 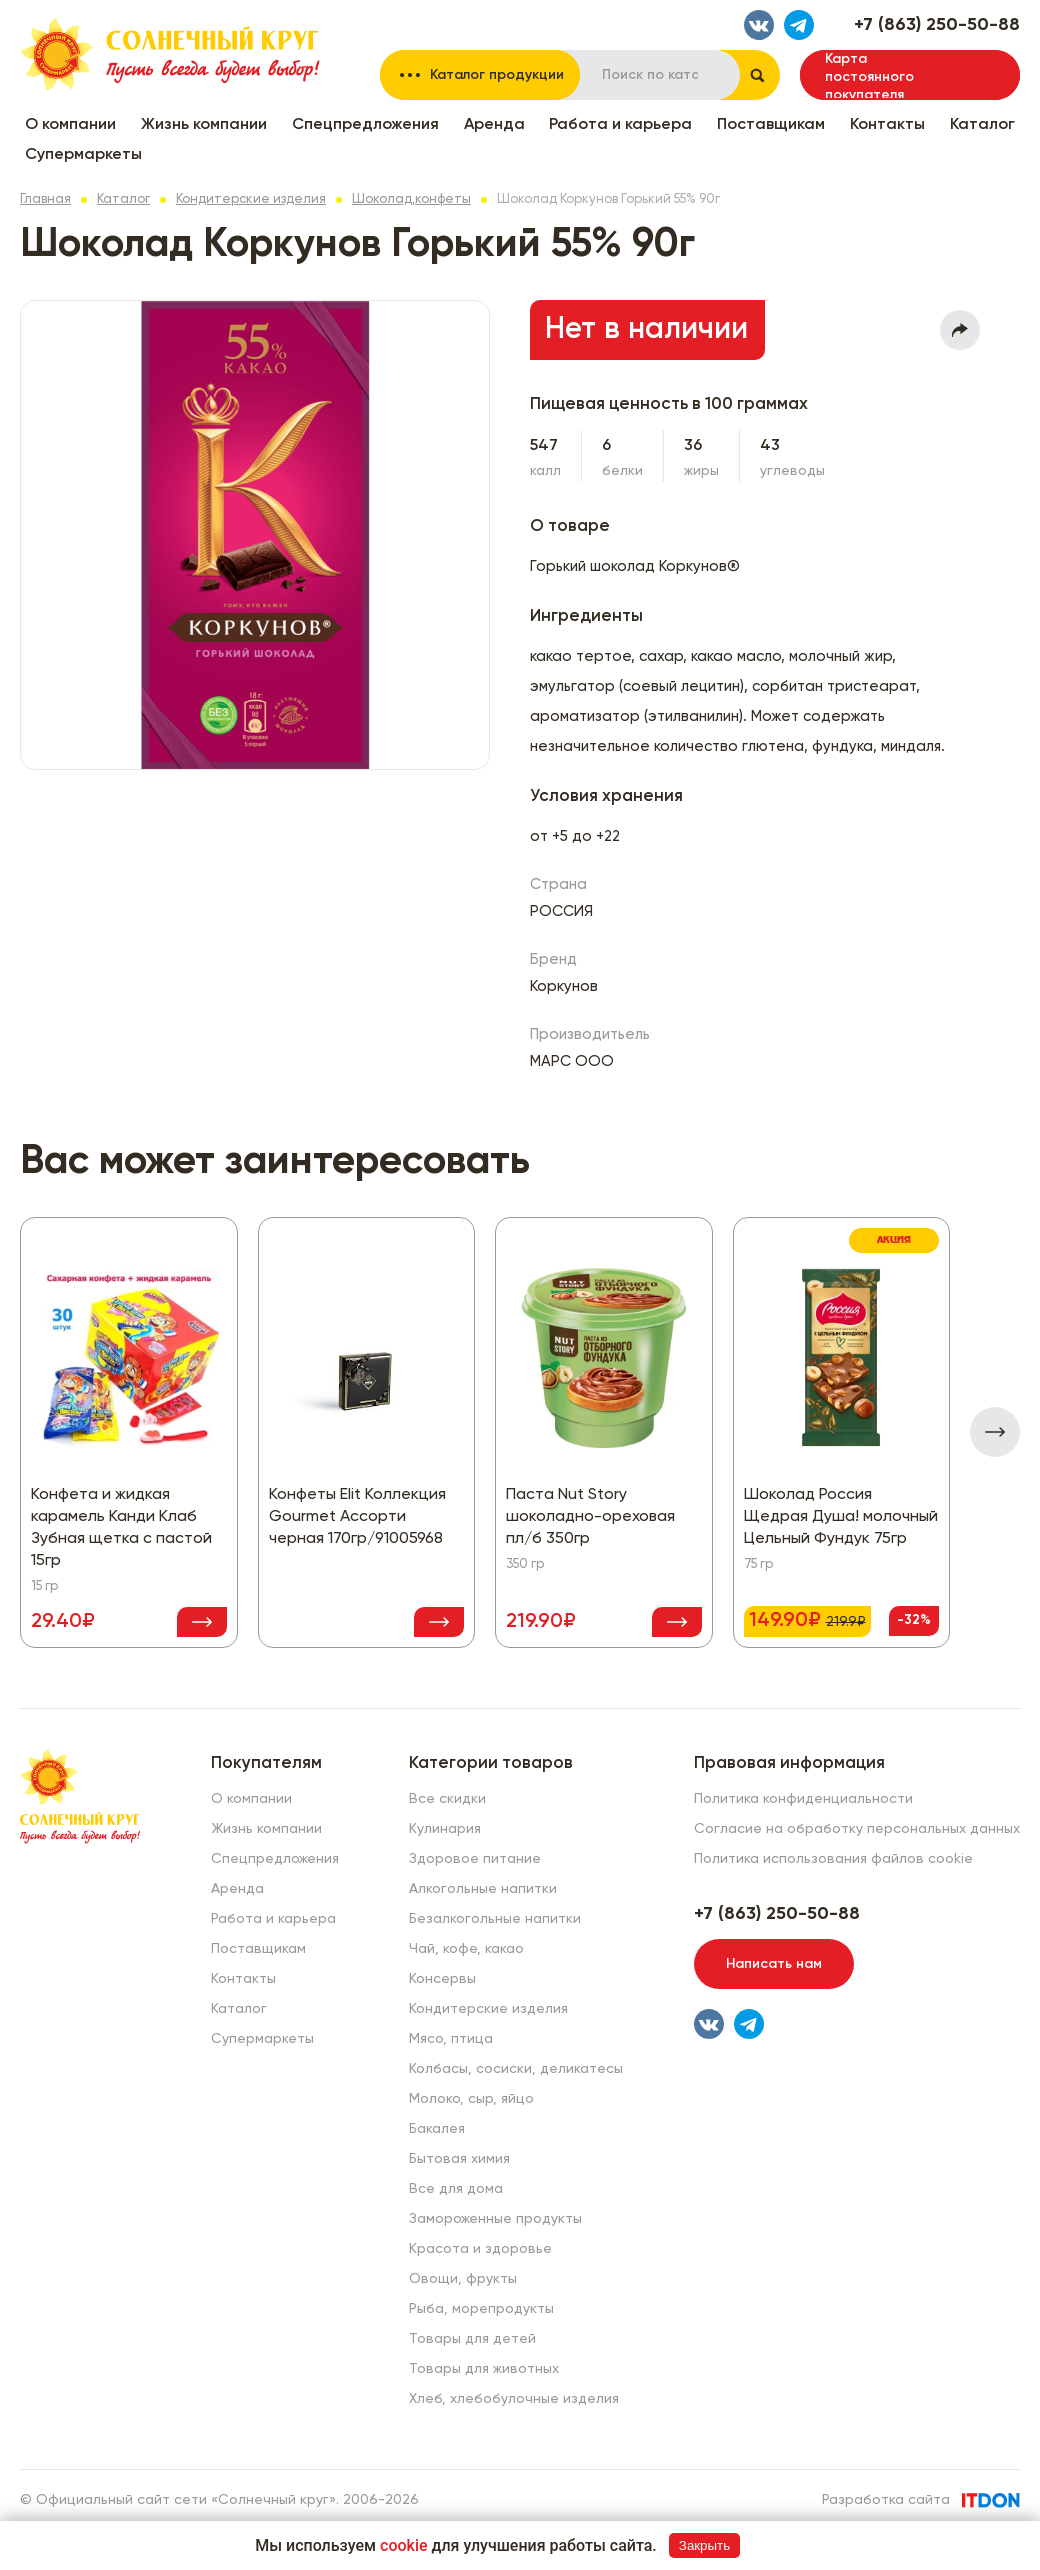 I want to click on Алкогольные напитки, so click(x=483, y=1889).